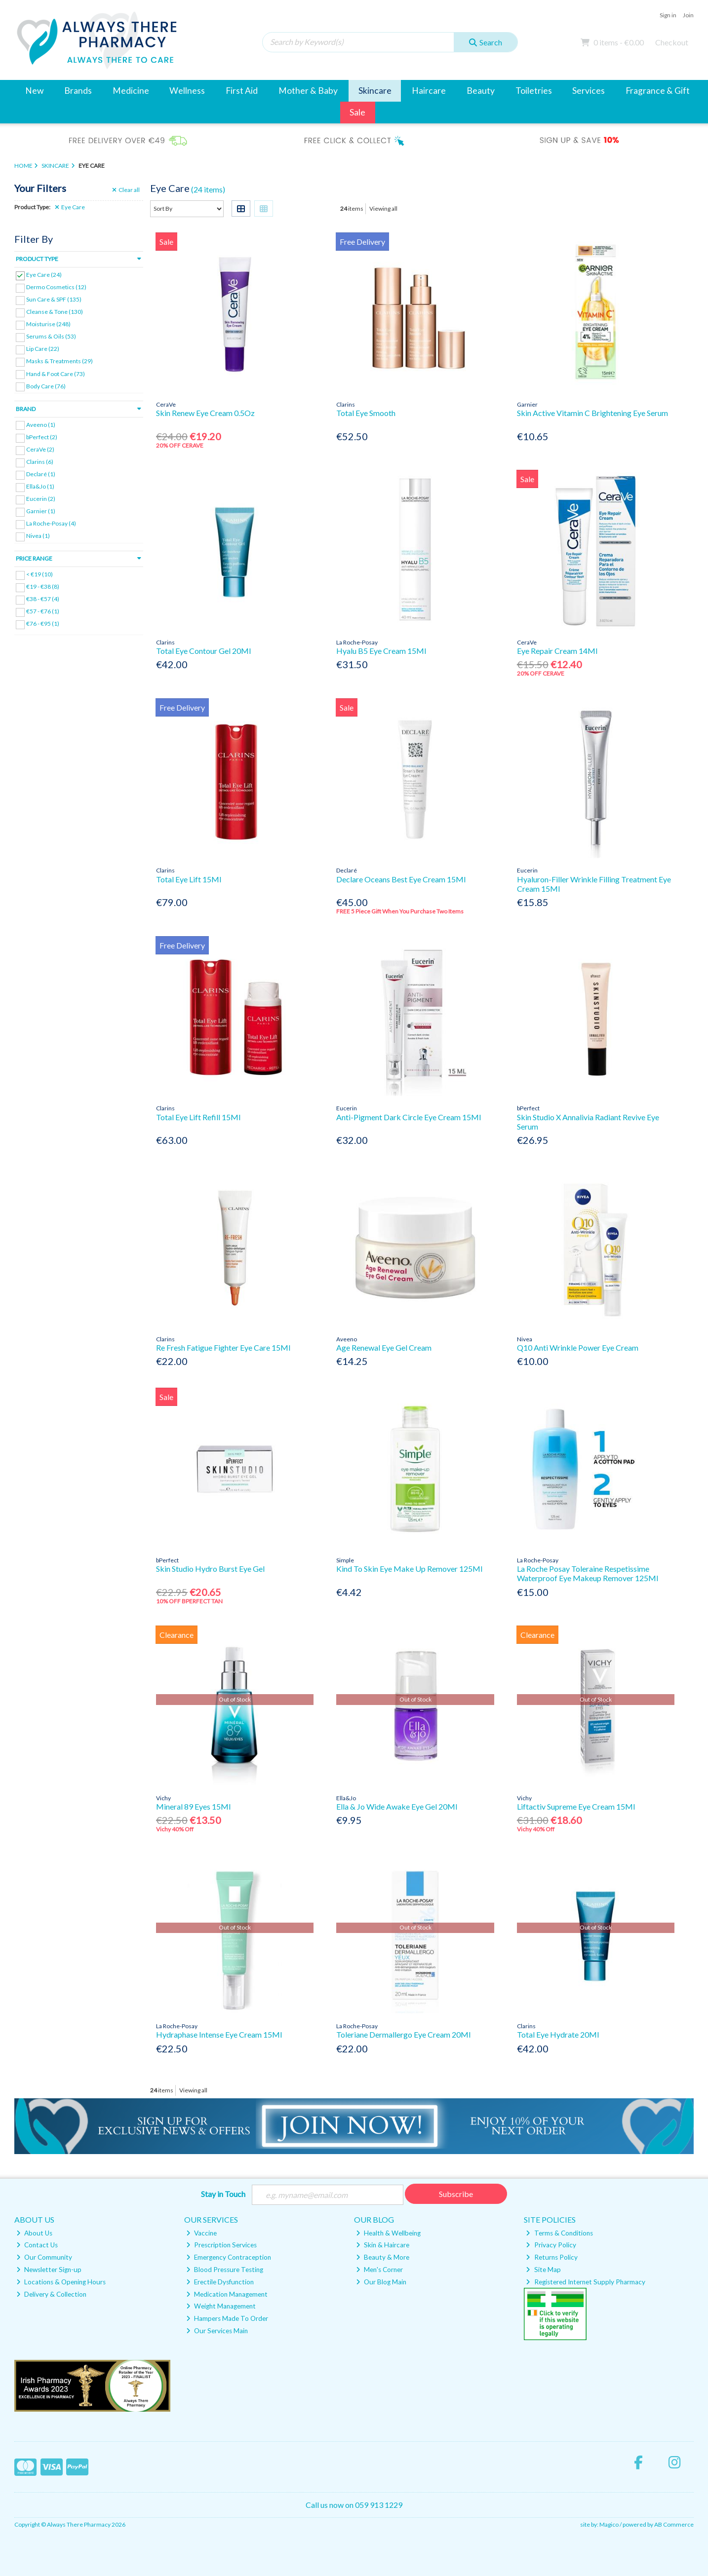  What do you see at coordinates (403, 2034) in the screenshot?
I see `Toleriane Dermallergo Eye Cream 20Ml` at bounding box center [403, 2034].